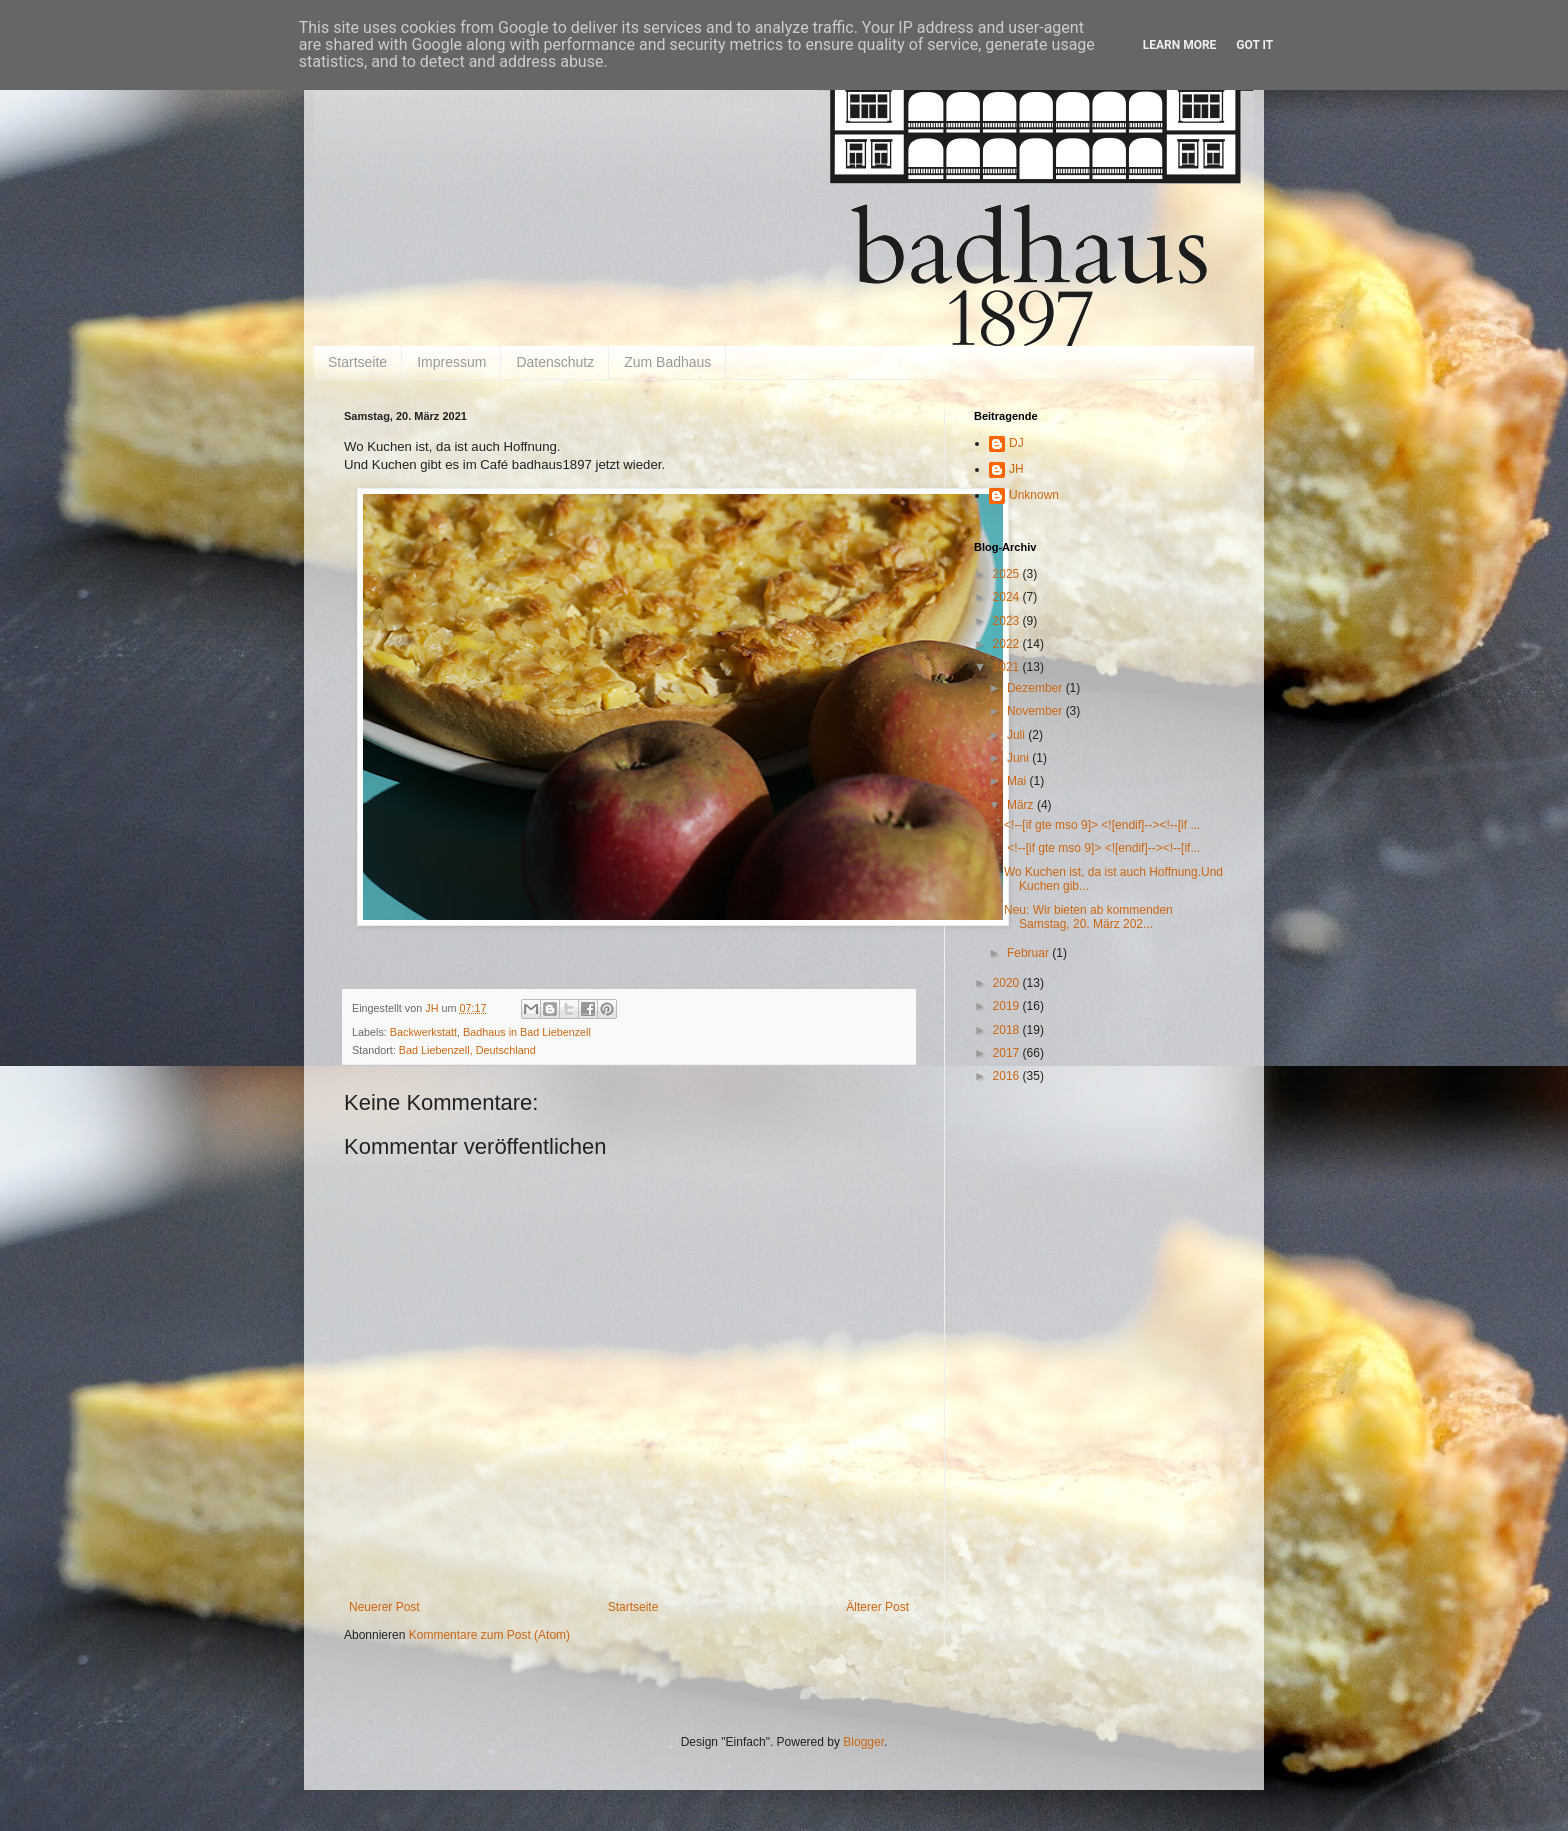  What do you see at coordinates (357, 362) in the screenshot?
I see `Startseite` at bounding box center [357, 362].